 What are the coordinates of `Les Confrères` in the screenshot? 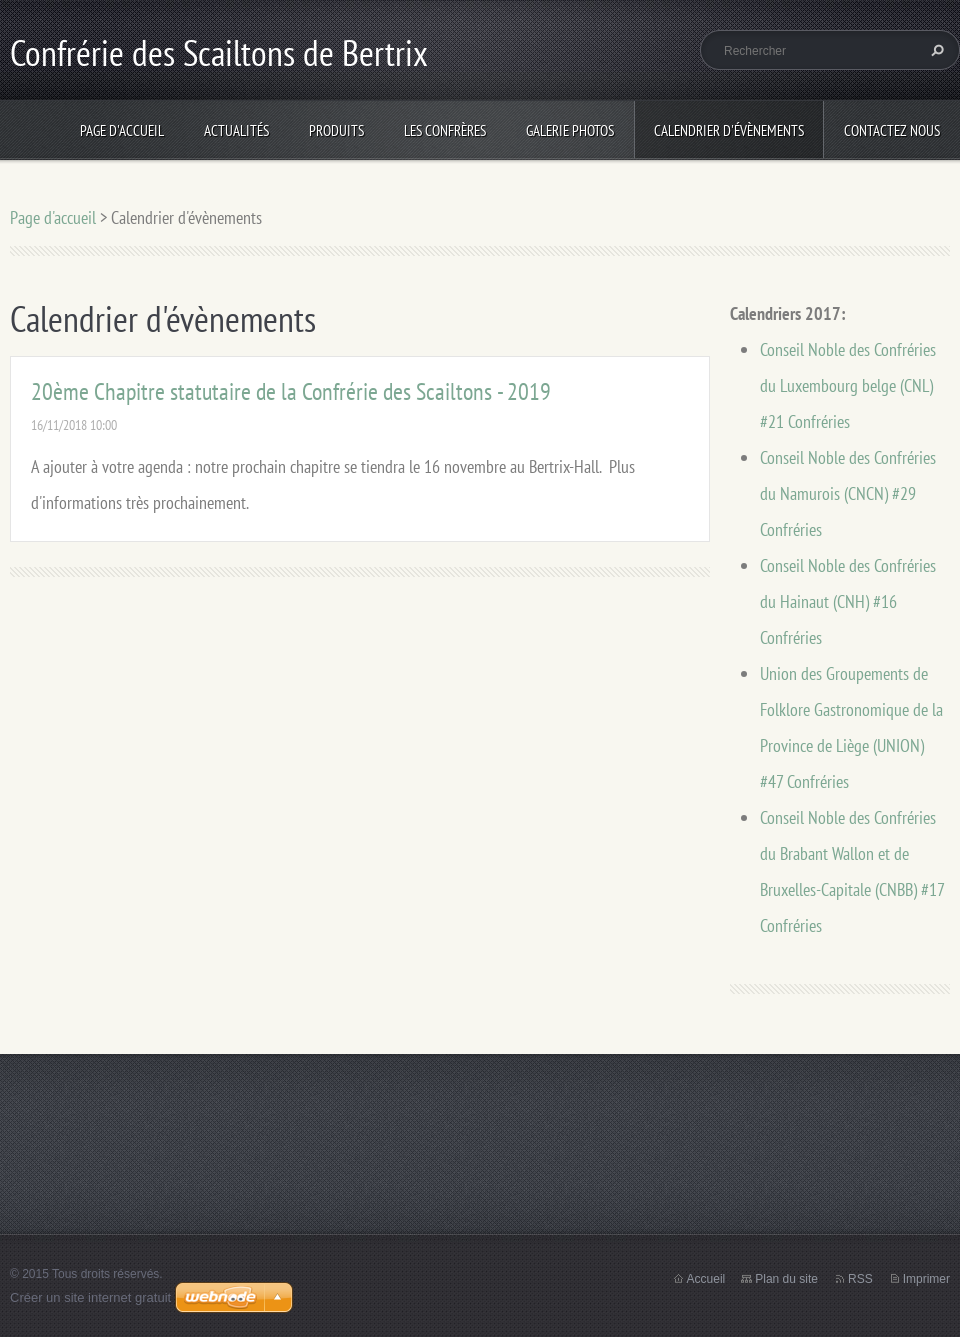 It's located at (445, 130).